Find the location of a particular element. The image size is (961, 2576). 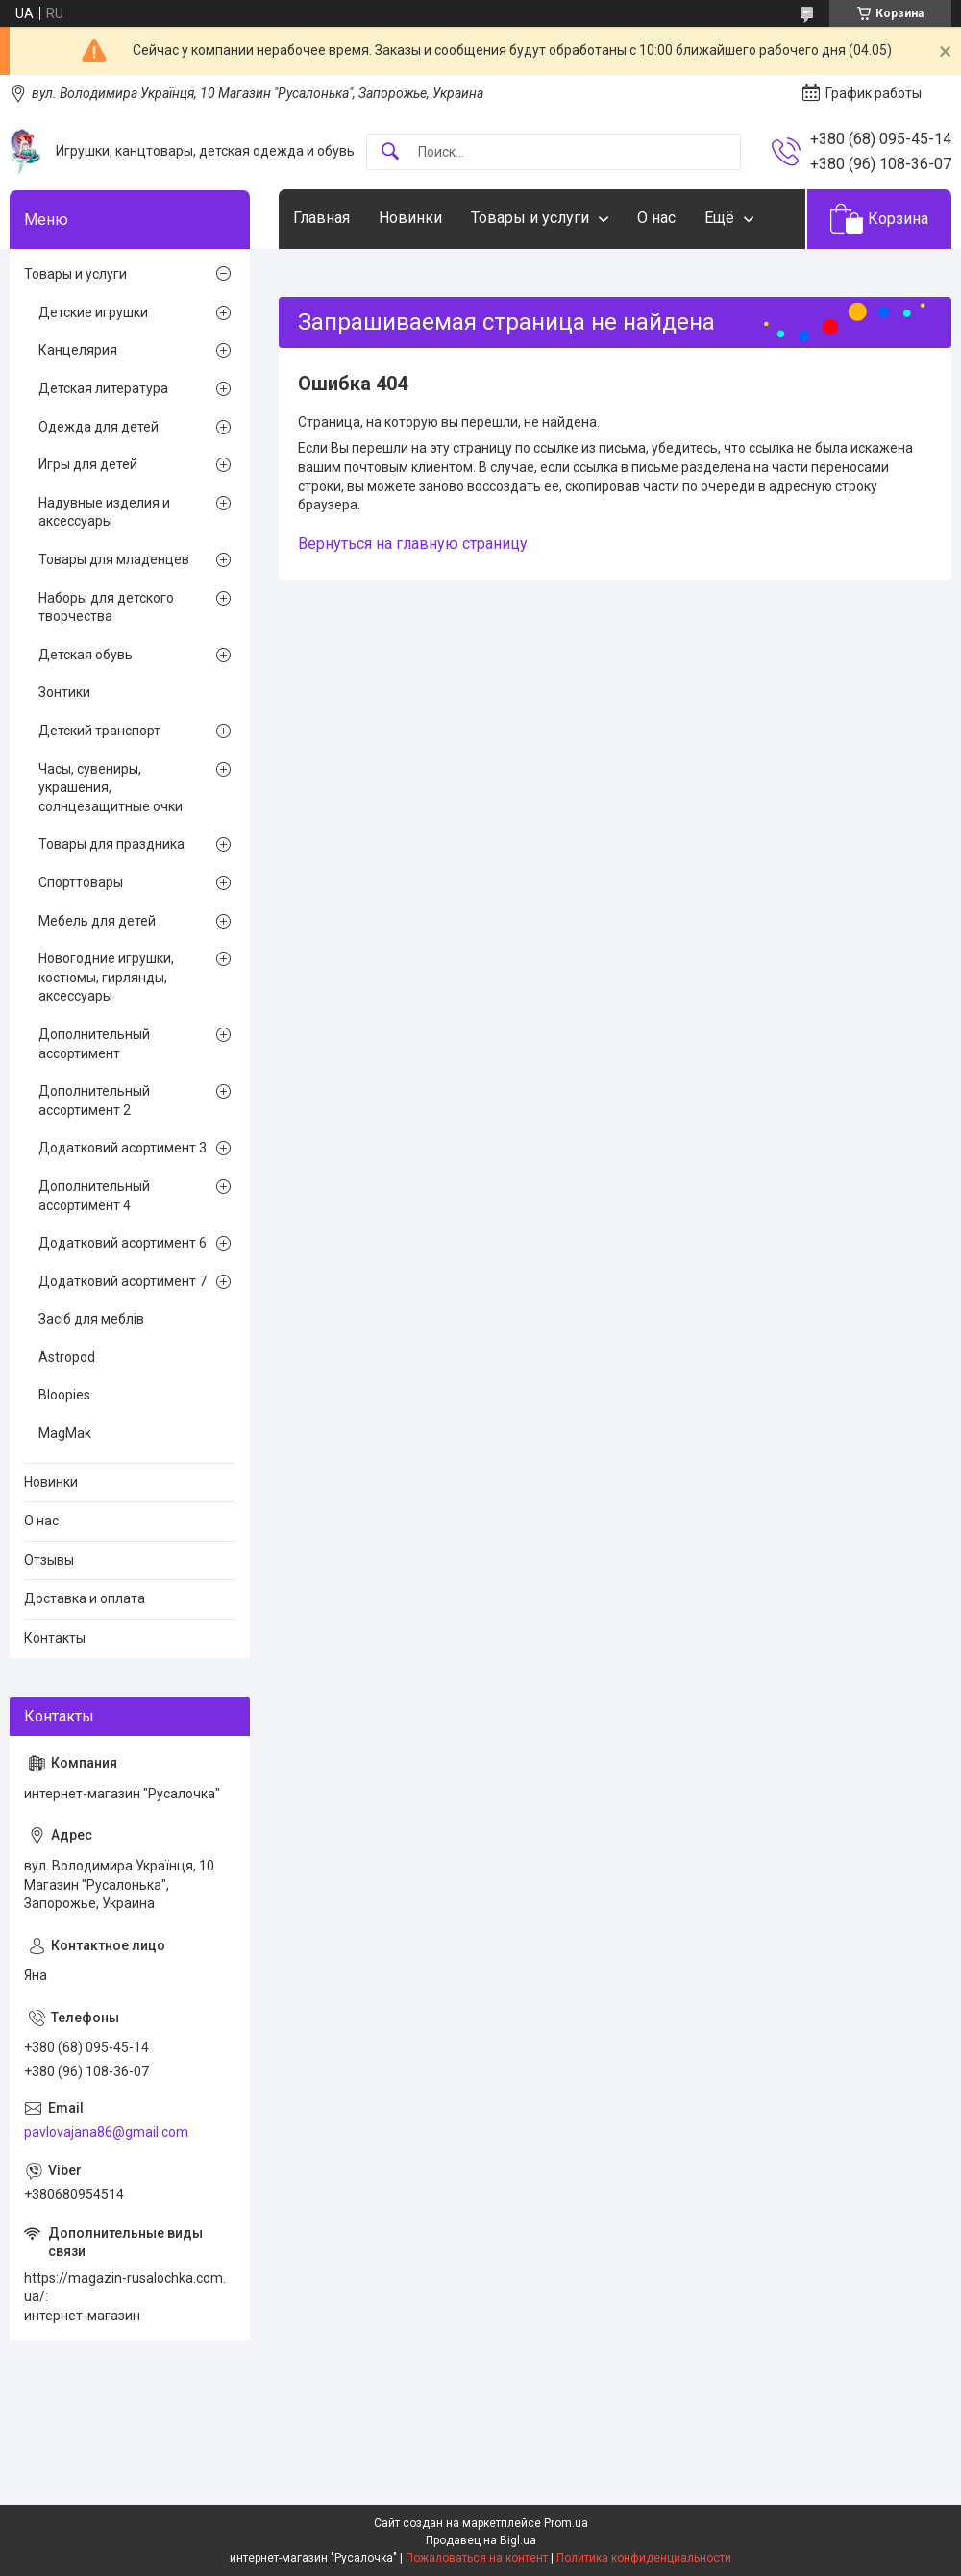

Детский транспорт is located at coordinates (99, 730).